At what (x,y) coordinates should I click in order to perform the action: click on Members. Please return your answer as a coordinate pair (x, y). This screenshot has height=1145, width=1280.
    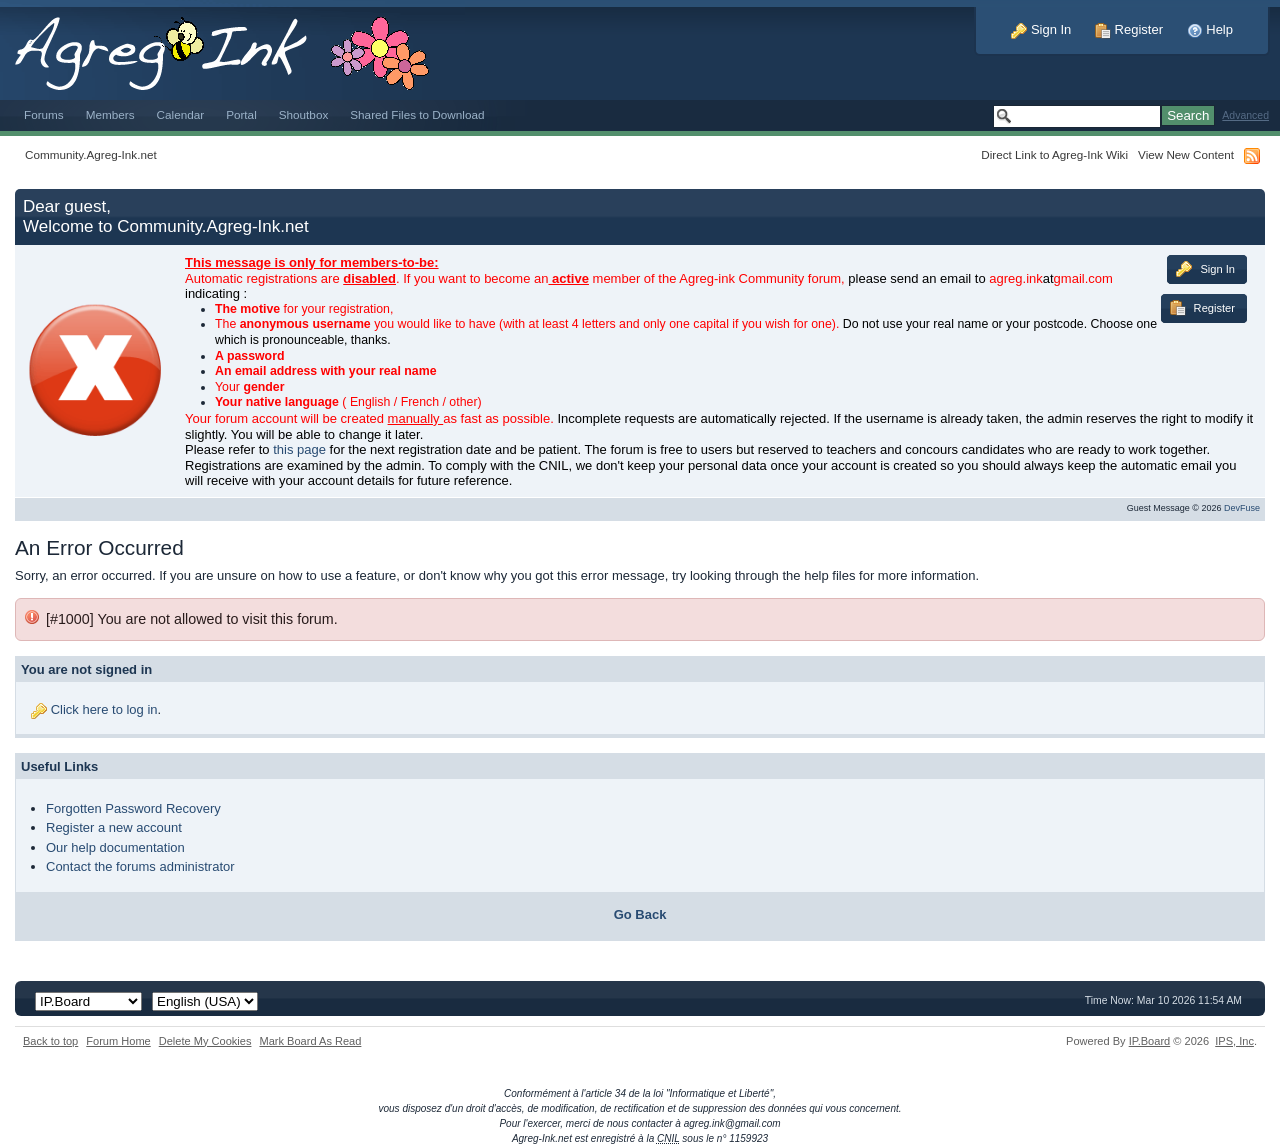
    Looking at the image, I should click on (110, 114).